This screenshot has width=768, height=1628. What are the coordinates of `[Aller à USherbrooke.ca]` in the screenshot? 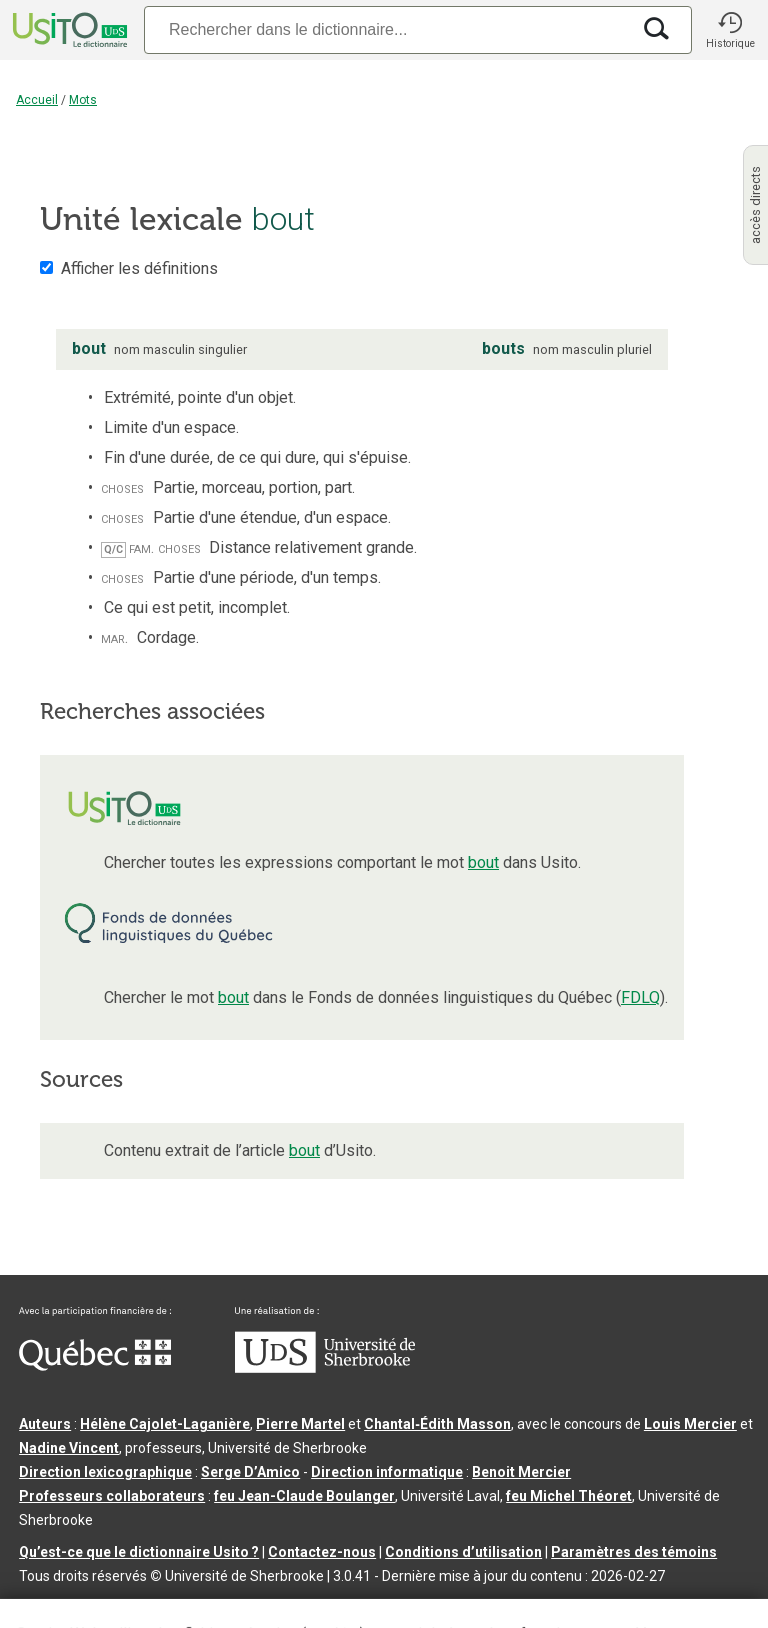 It's located at (325, 1368).